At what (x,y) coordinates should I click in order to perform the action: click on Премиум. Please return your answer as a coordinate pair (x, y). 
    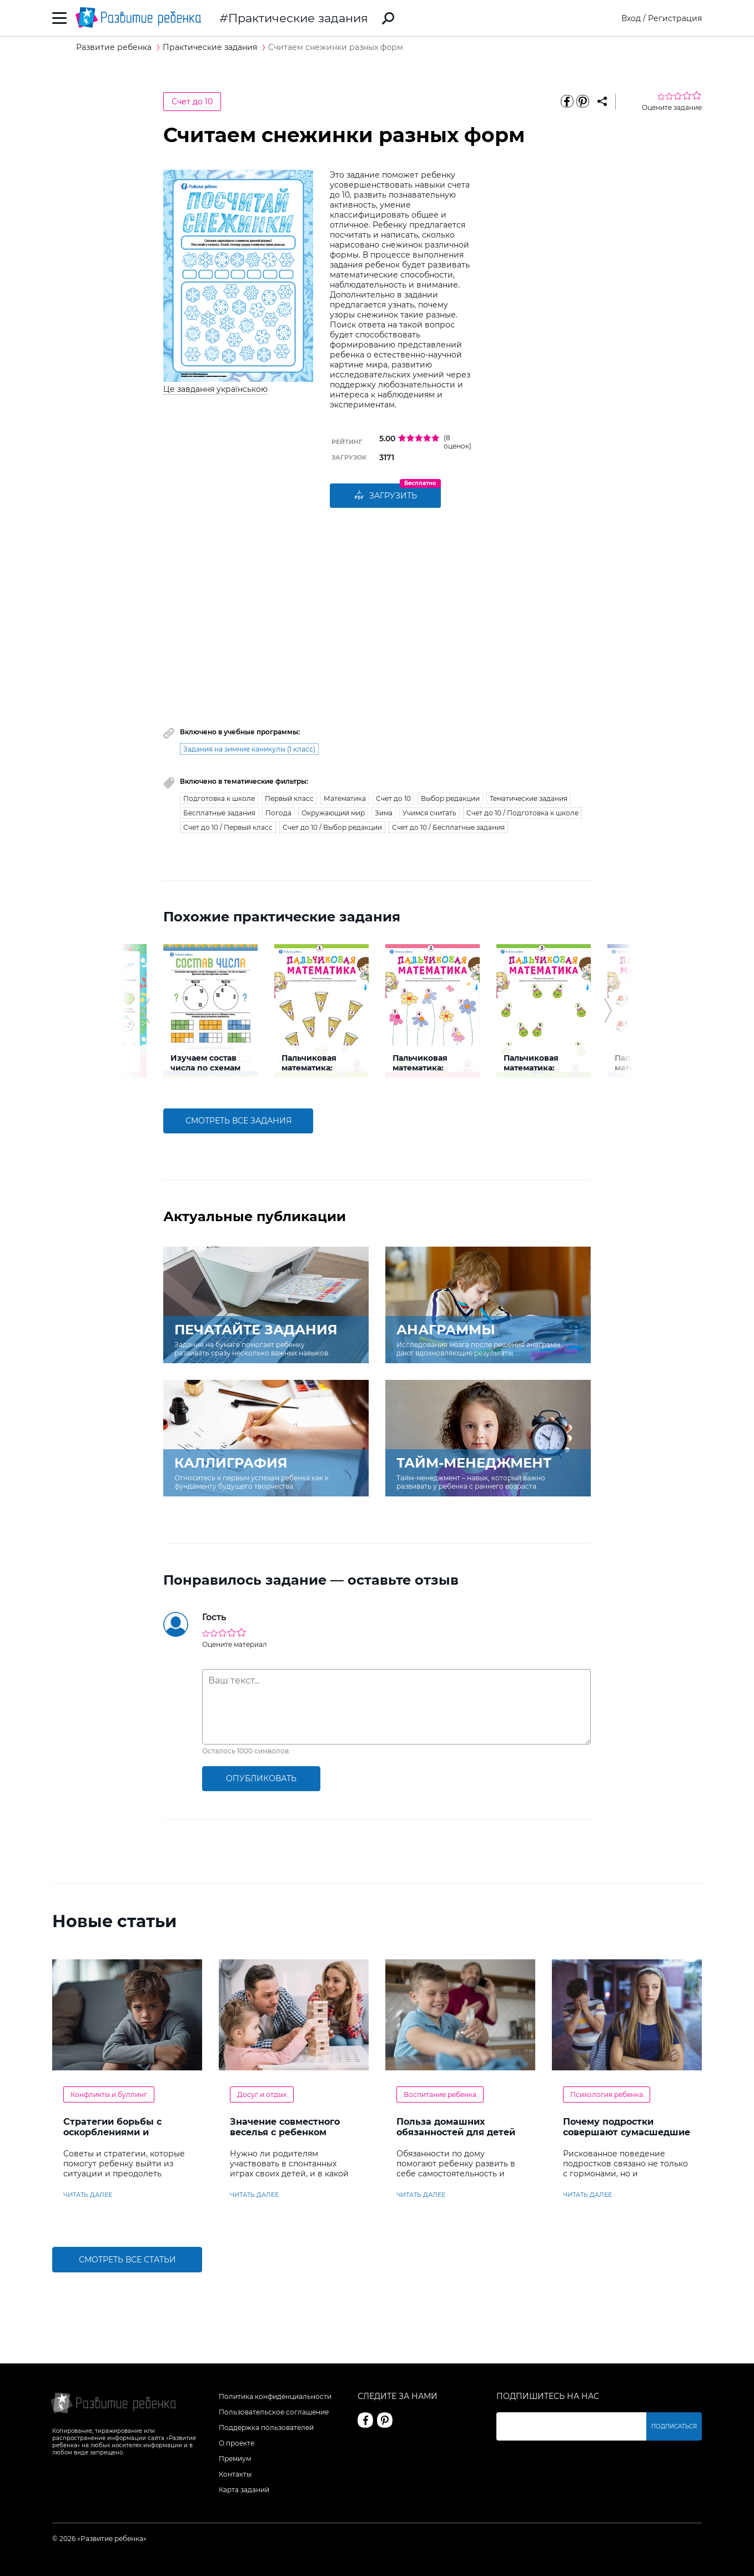
    Looking at the image, I should click on (235, 2458).